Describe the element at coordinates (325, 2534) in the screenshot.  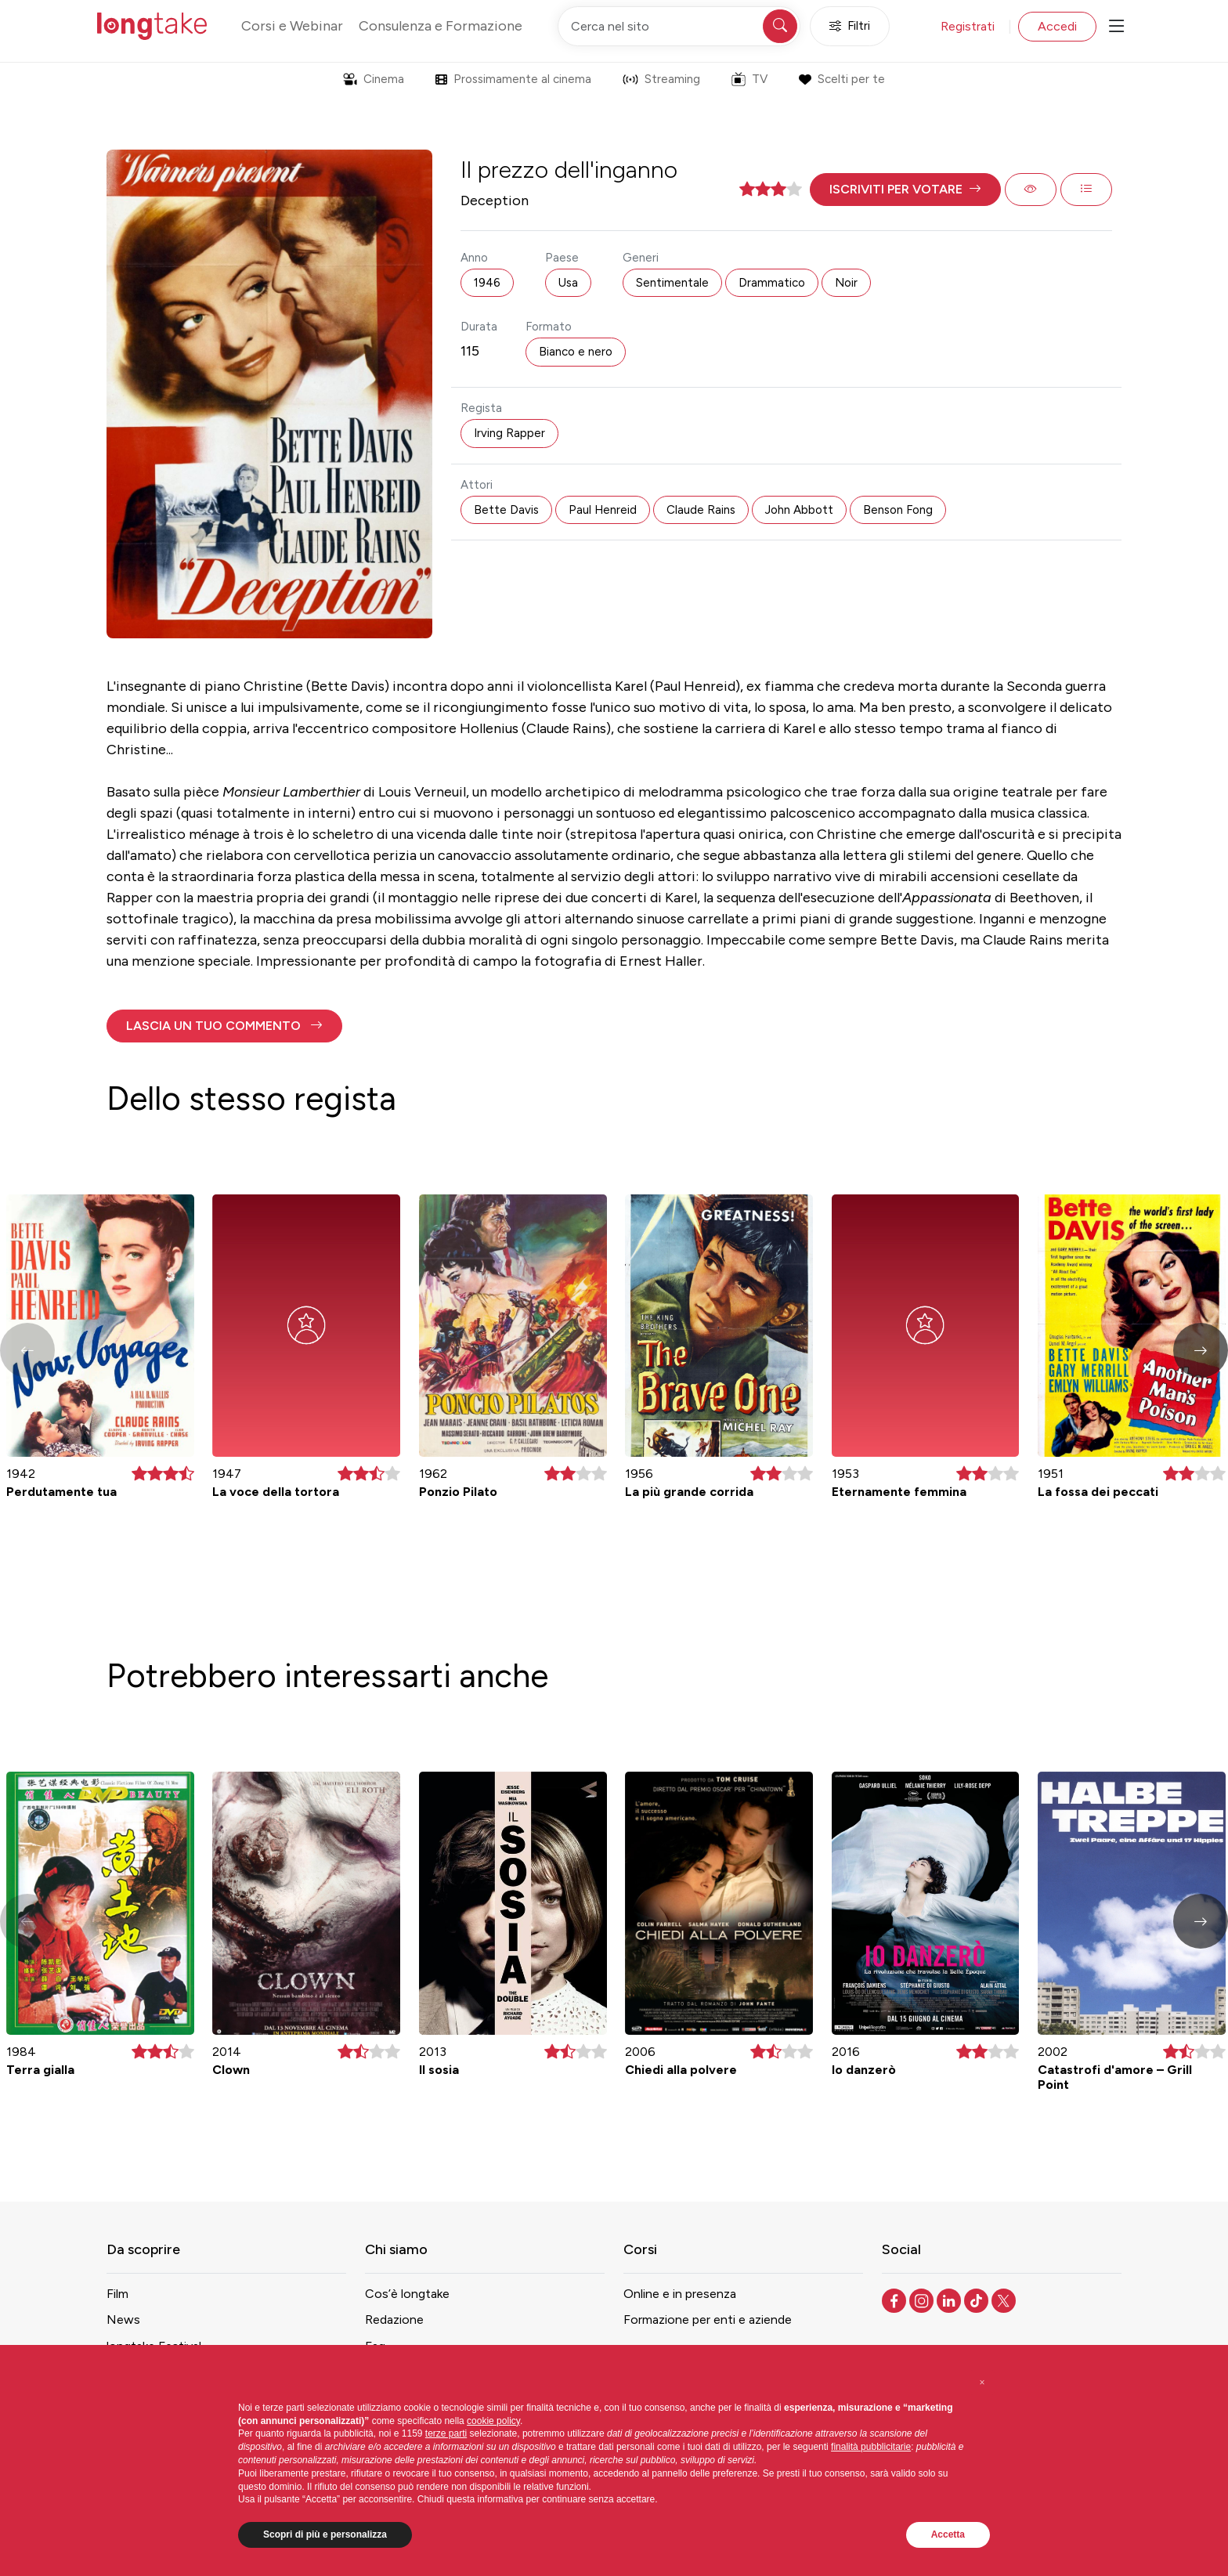
I see `Scopri di più e personalizza [button]` at that location.